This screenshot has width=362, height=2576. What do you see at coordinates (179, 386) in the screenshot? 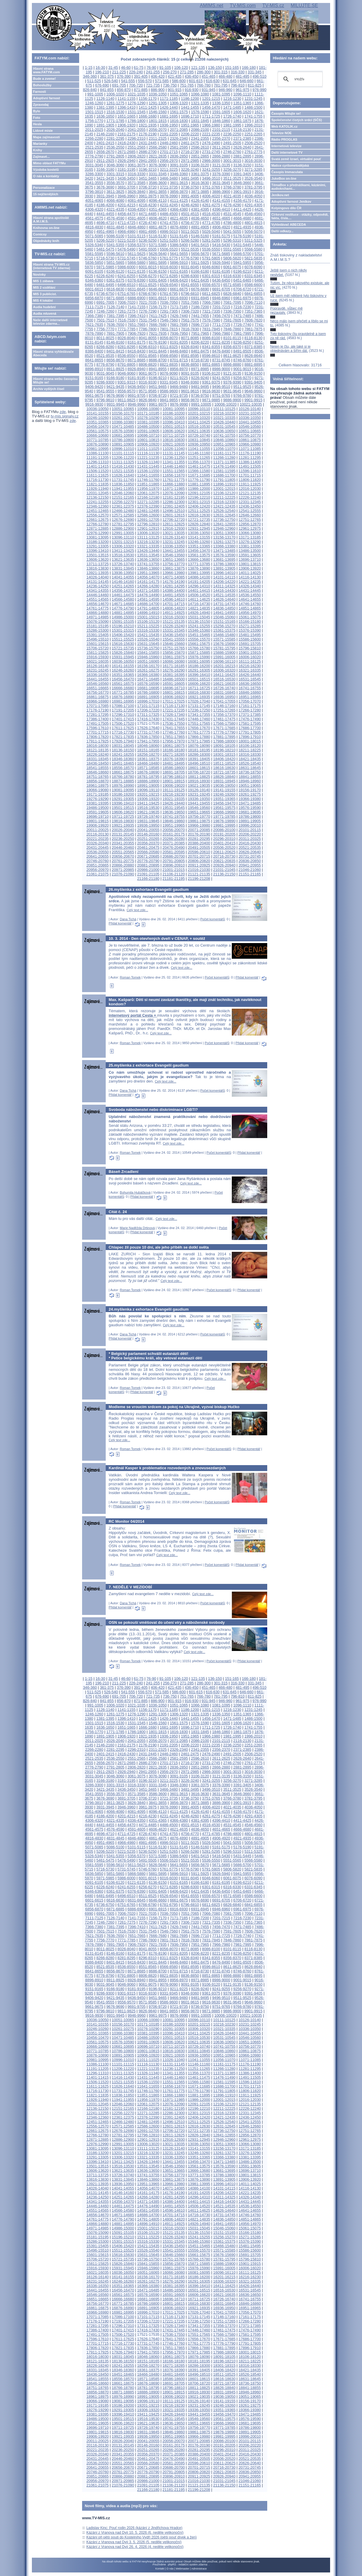
I see `9466-9480` at bounding box center [179, 386].